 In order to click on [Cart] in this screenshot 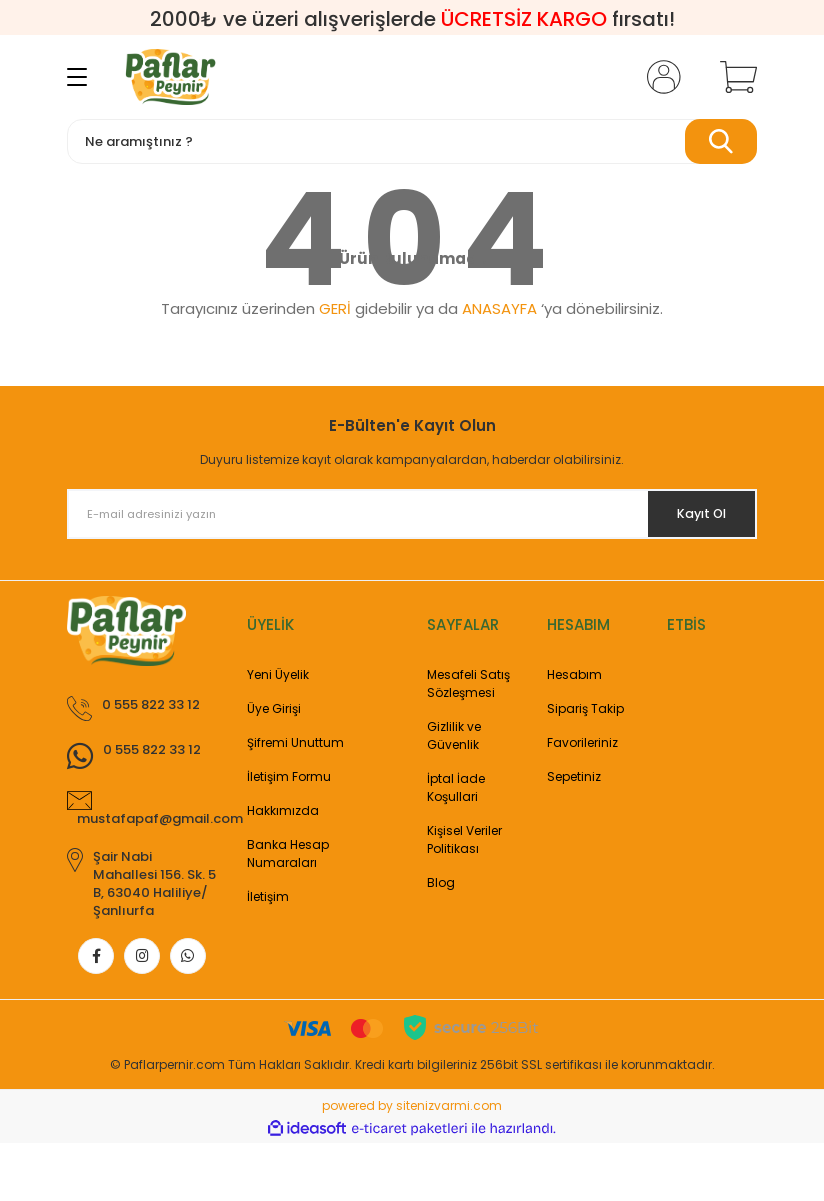, I will do `click(734, 77)`.